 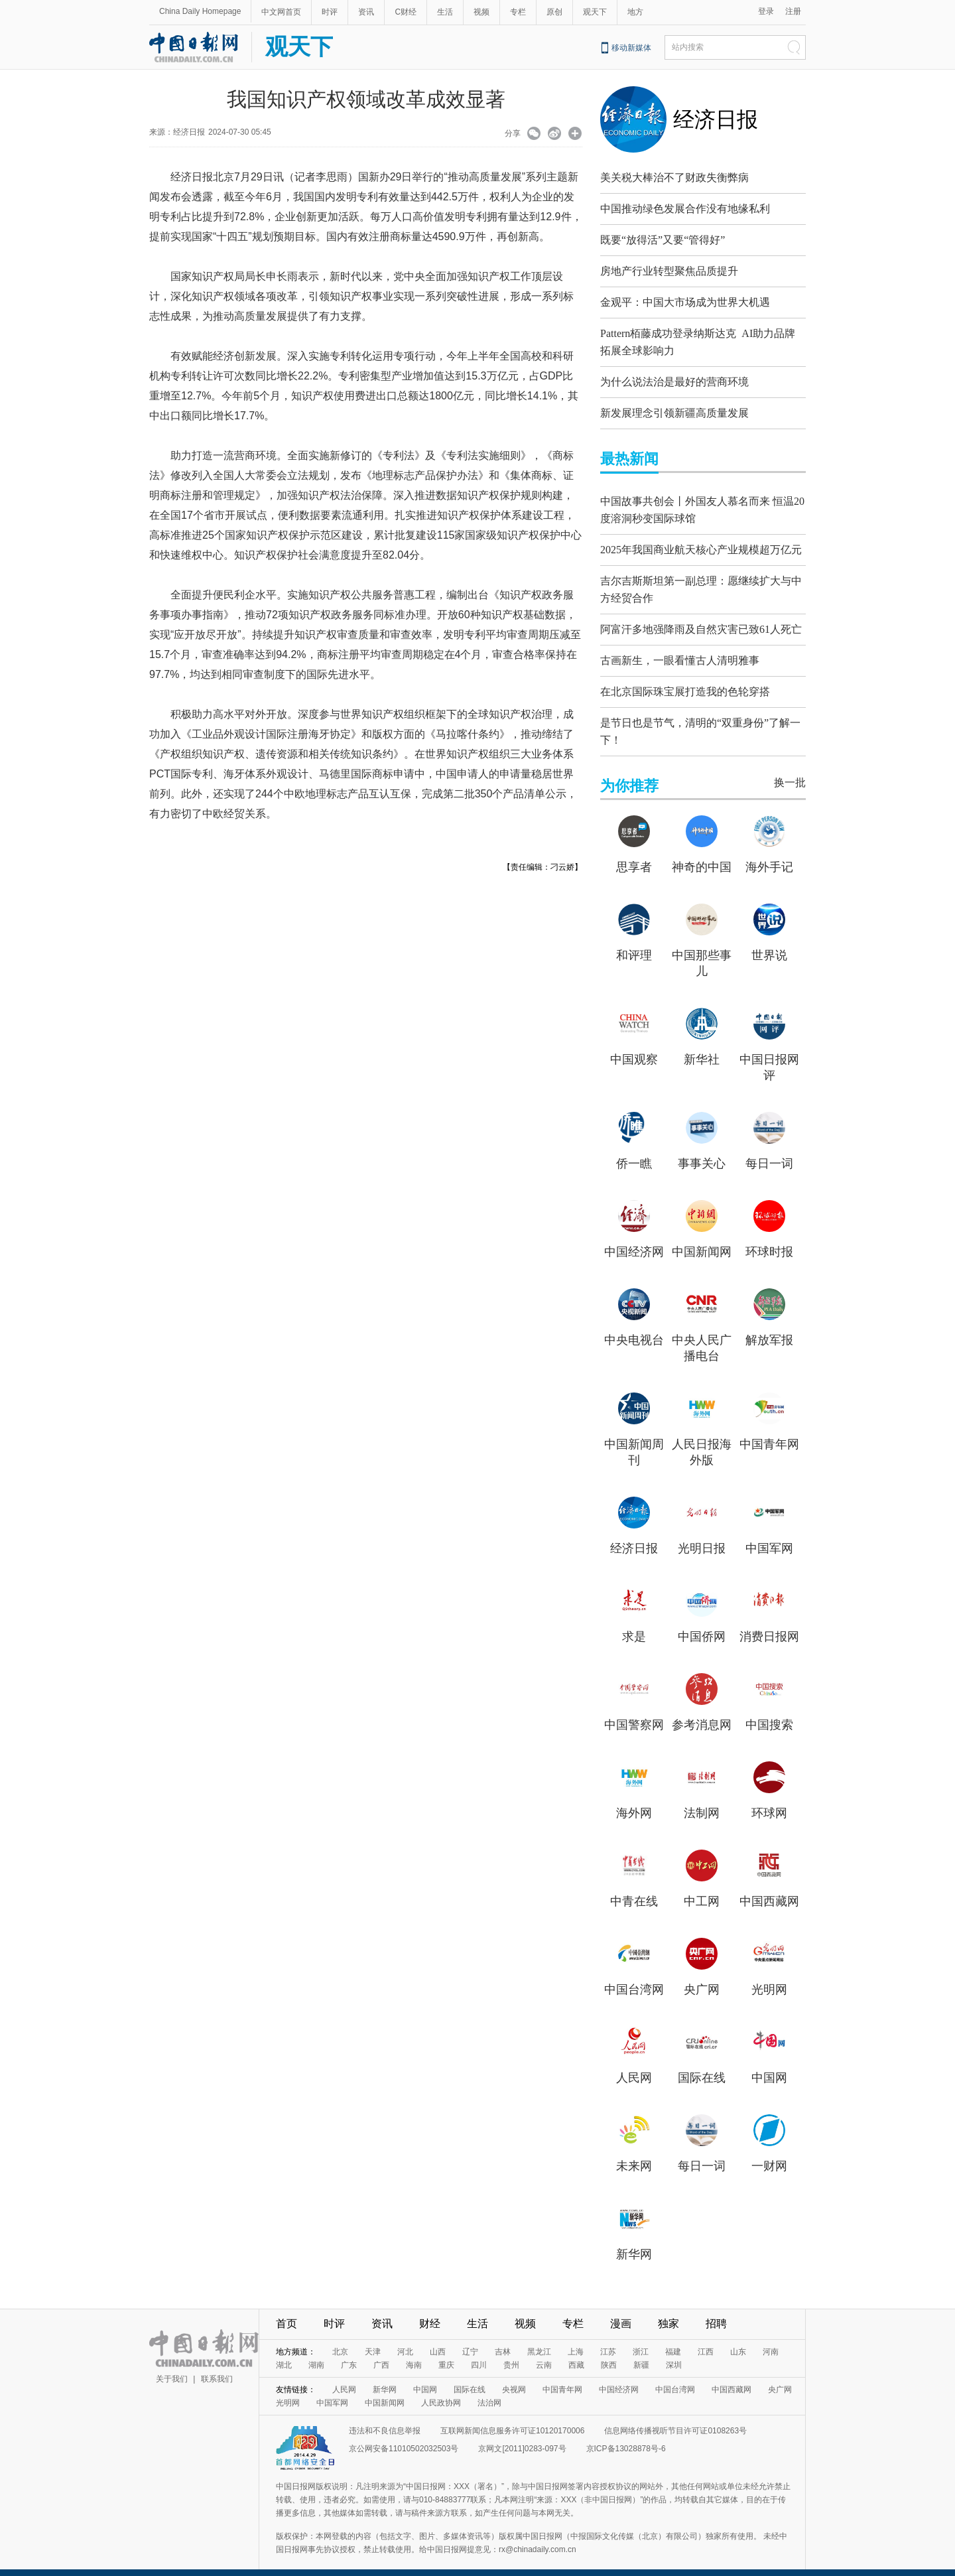 I want to click on 2025年我国商业航天核心产业规模超万亿元, so click(x=701, y=543).